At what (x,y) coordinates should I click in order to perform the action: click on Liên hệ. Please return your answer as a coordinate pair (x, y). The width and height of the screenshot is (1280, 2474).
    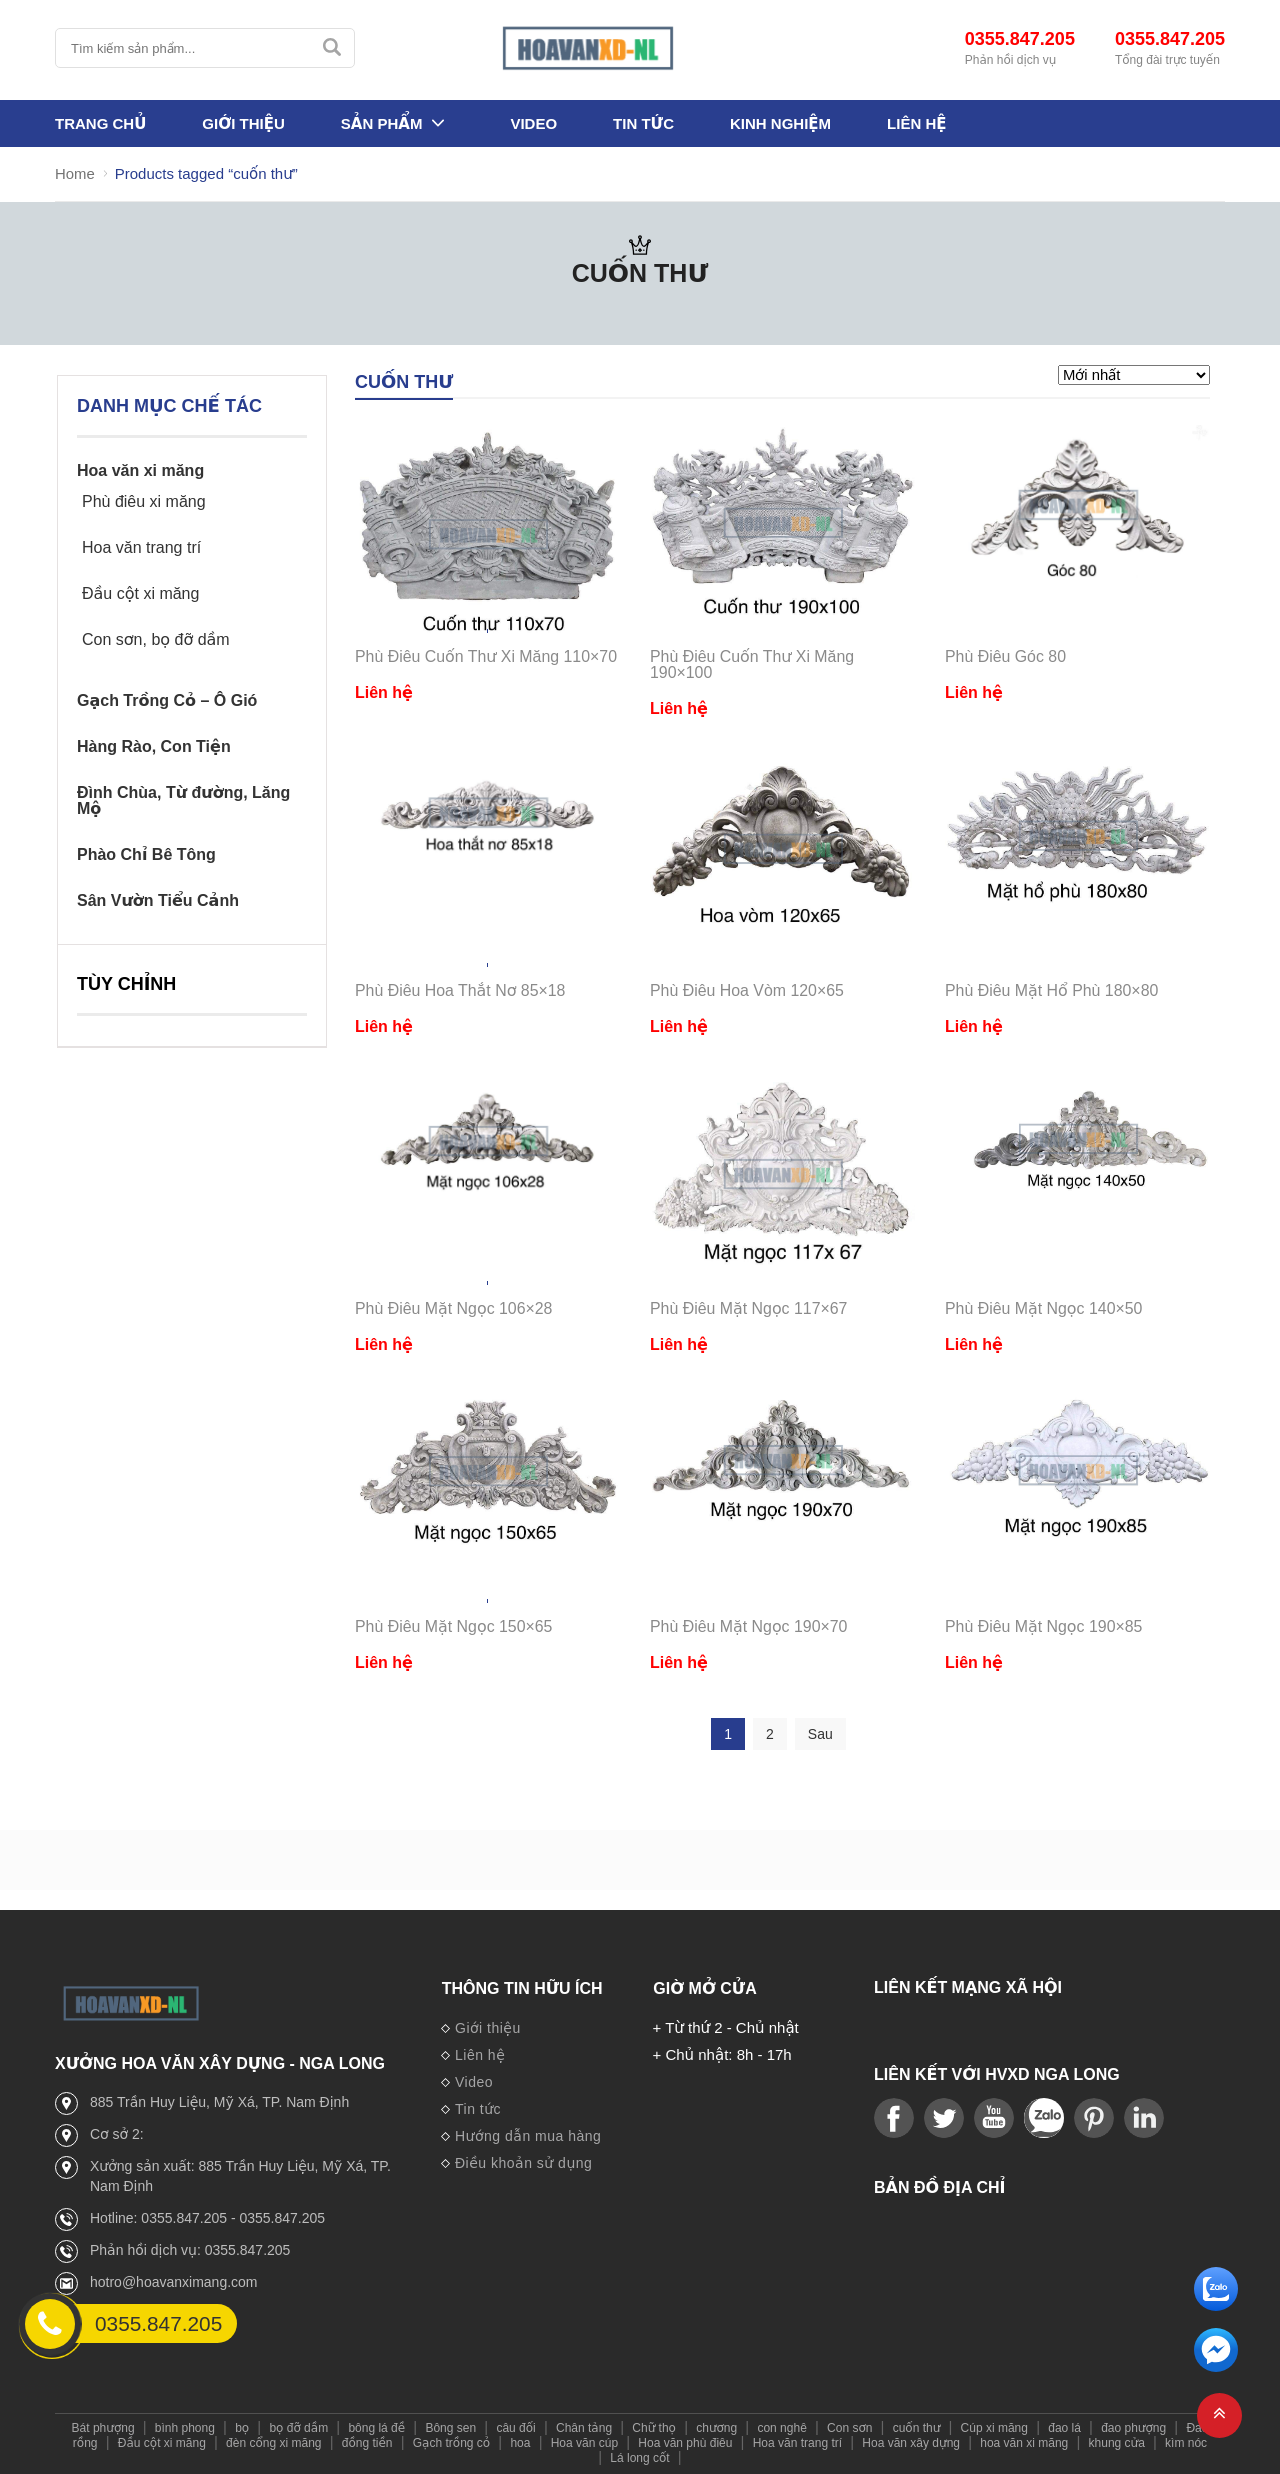
    Looking at the image, I should click on (916, 124).